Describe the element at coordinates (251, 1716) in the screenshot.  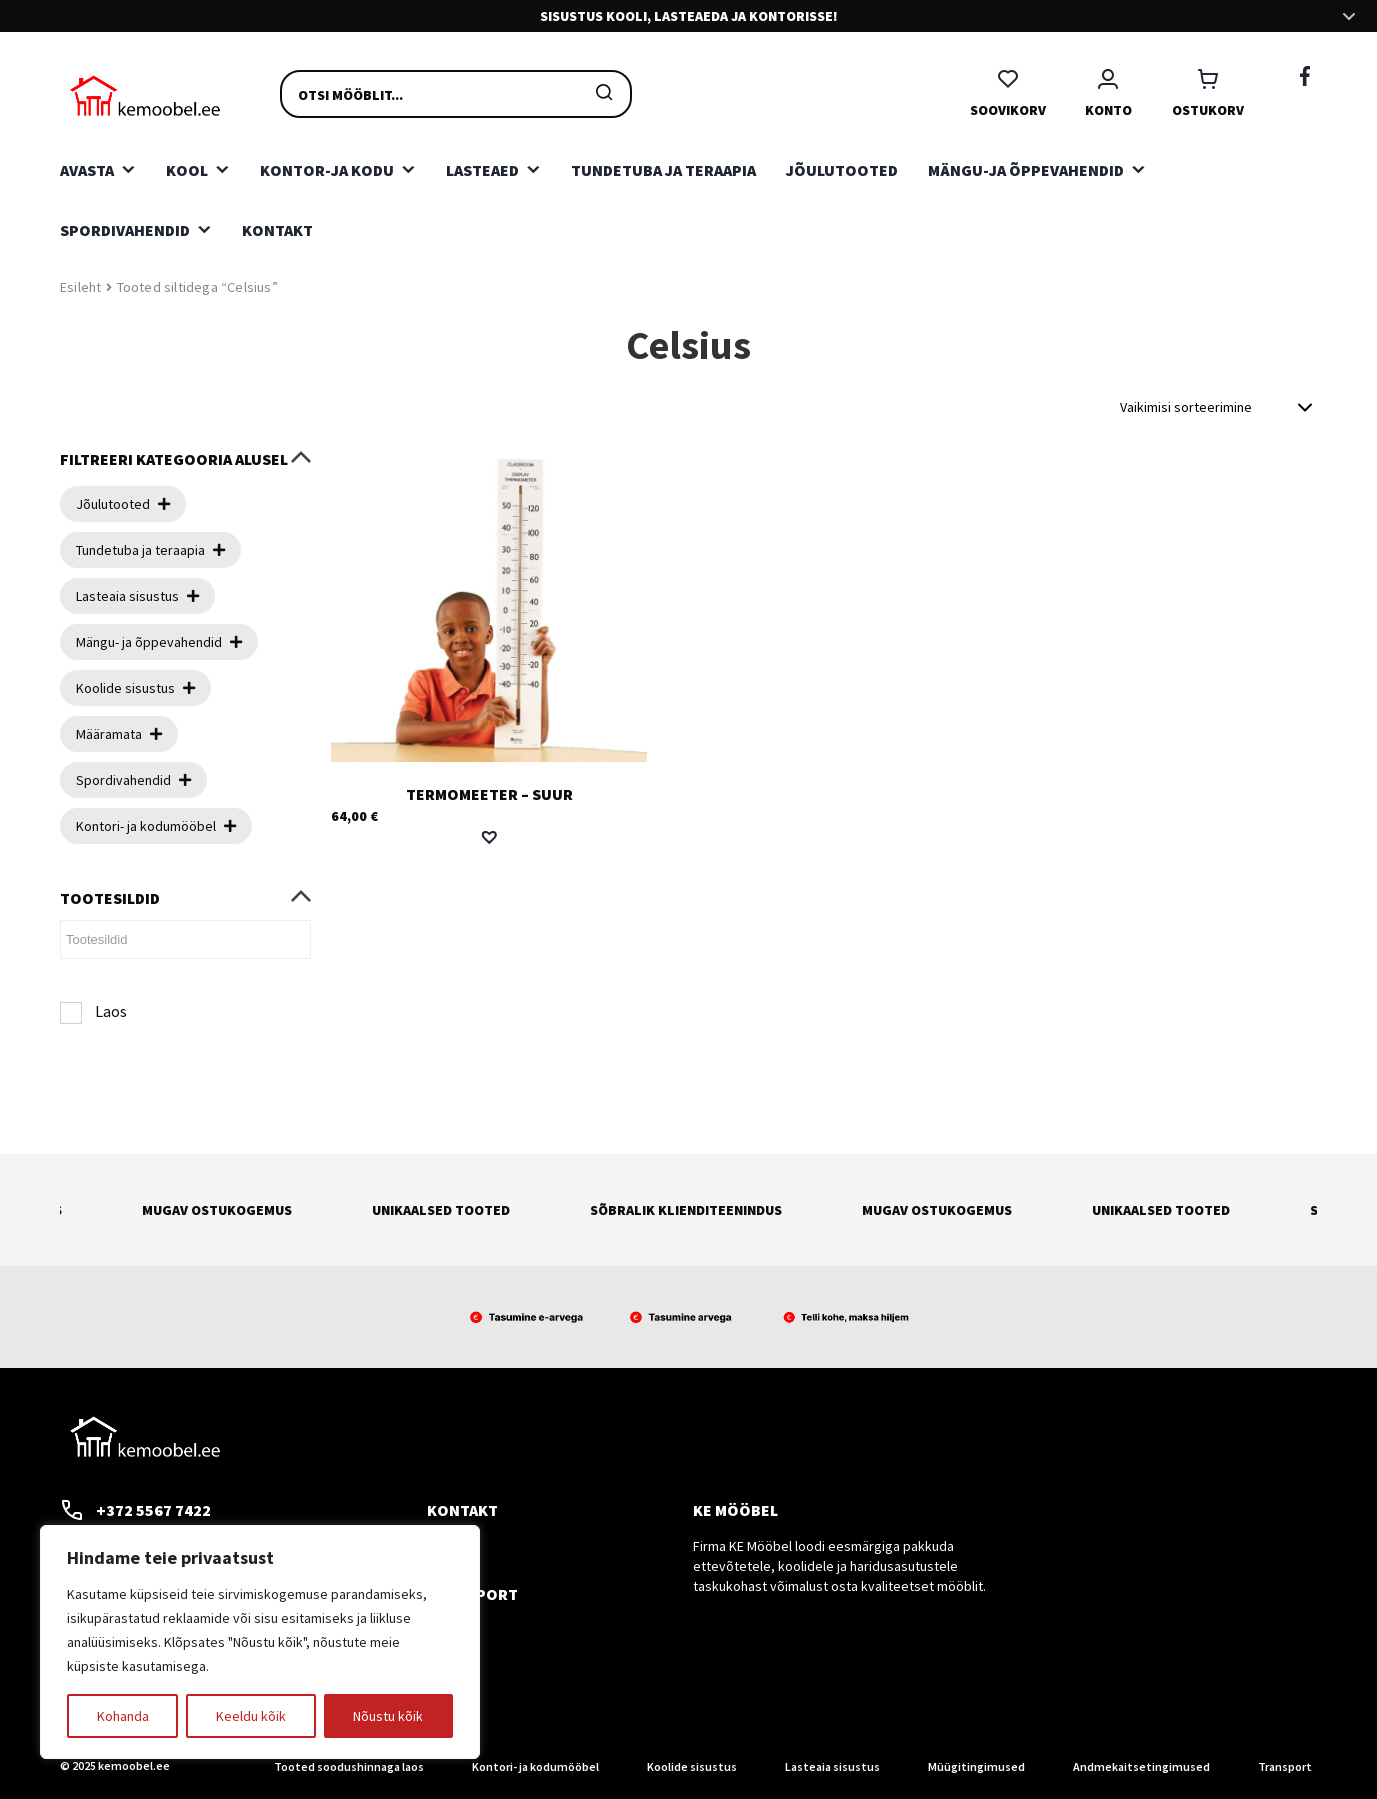
I see `Keeldu kõik` at that location.